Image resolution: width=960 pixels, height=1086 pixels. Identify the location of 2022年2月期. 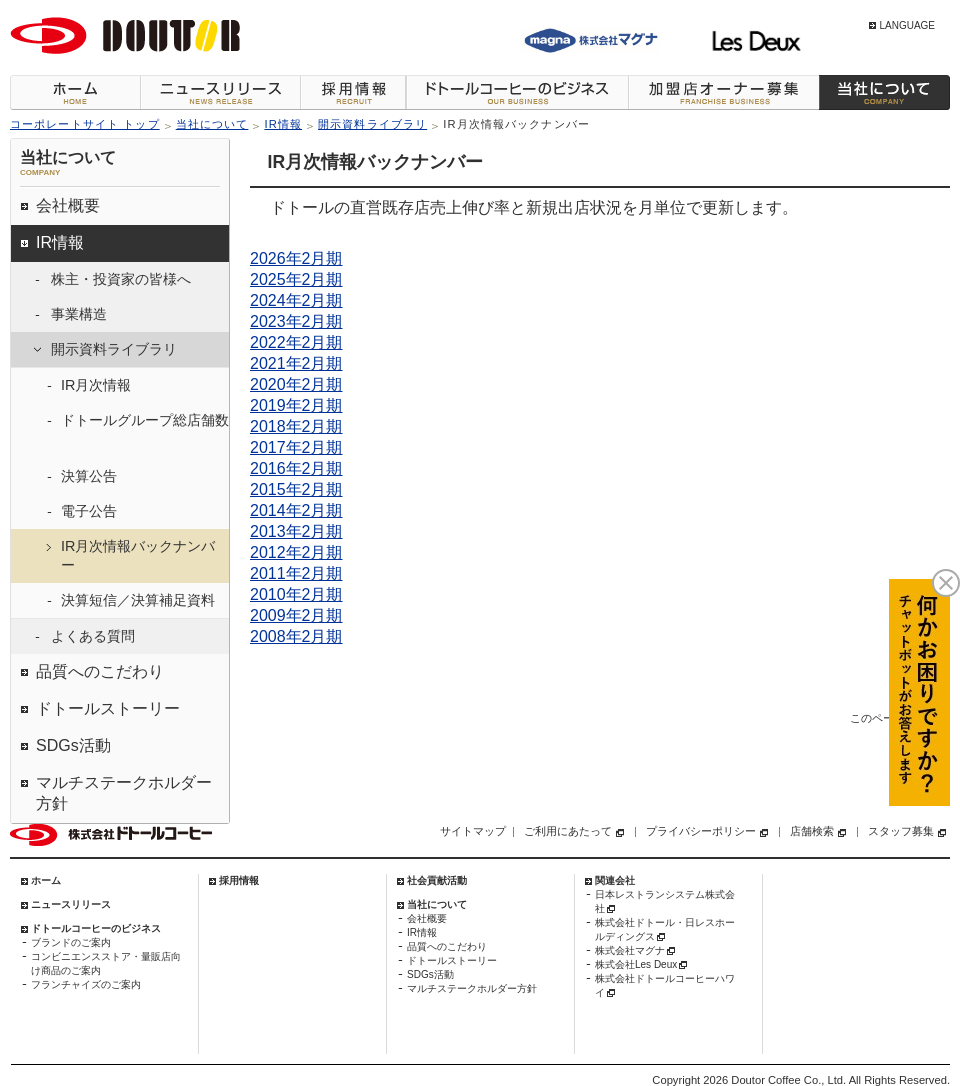
(296, 342).